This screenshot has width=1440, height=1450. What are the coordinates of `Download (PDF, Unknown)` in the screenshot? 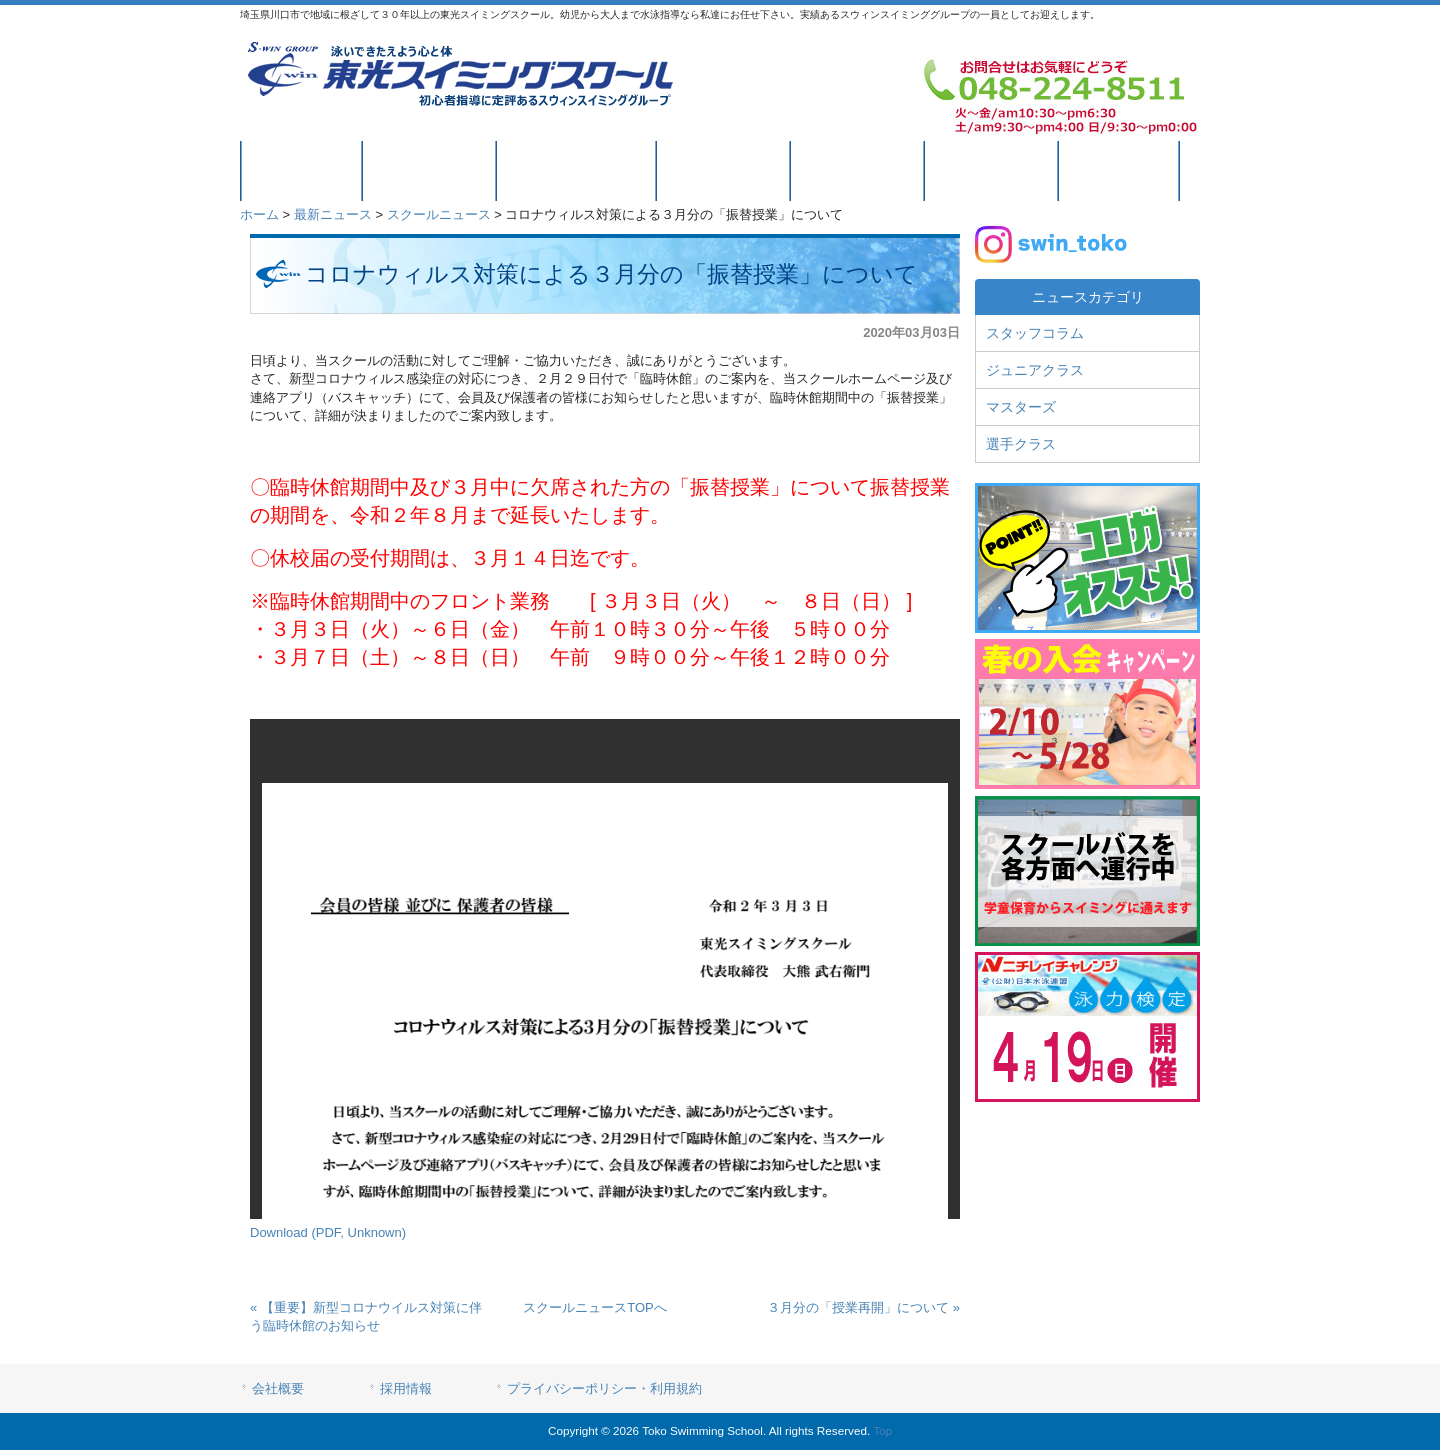 It's located at (328, 1232).